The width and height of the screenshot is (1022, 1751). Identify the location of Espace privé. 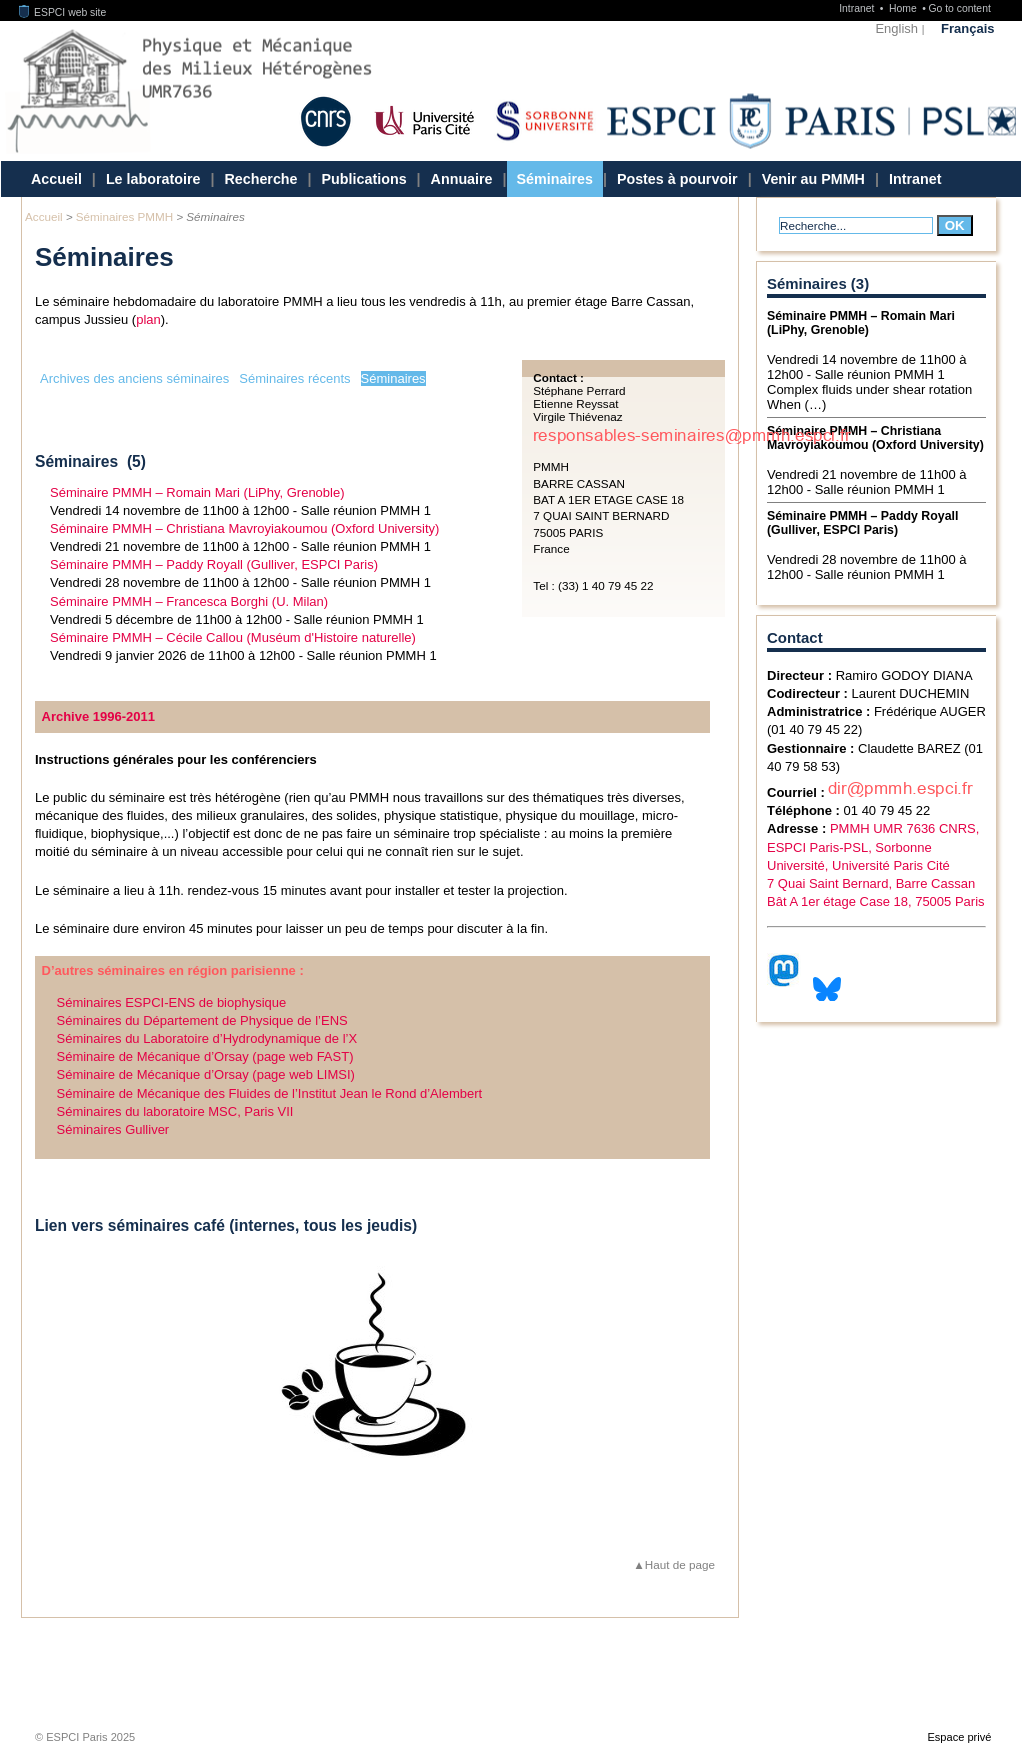
(959, 1737).